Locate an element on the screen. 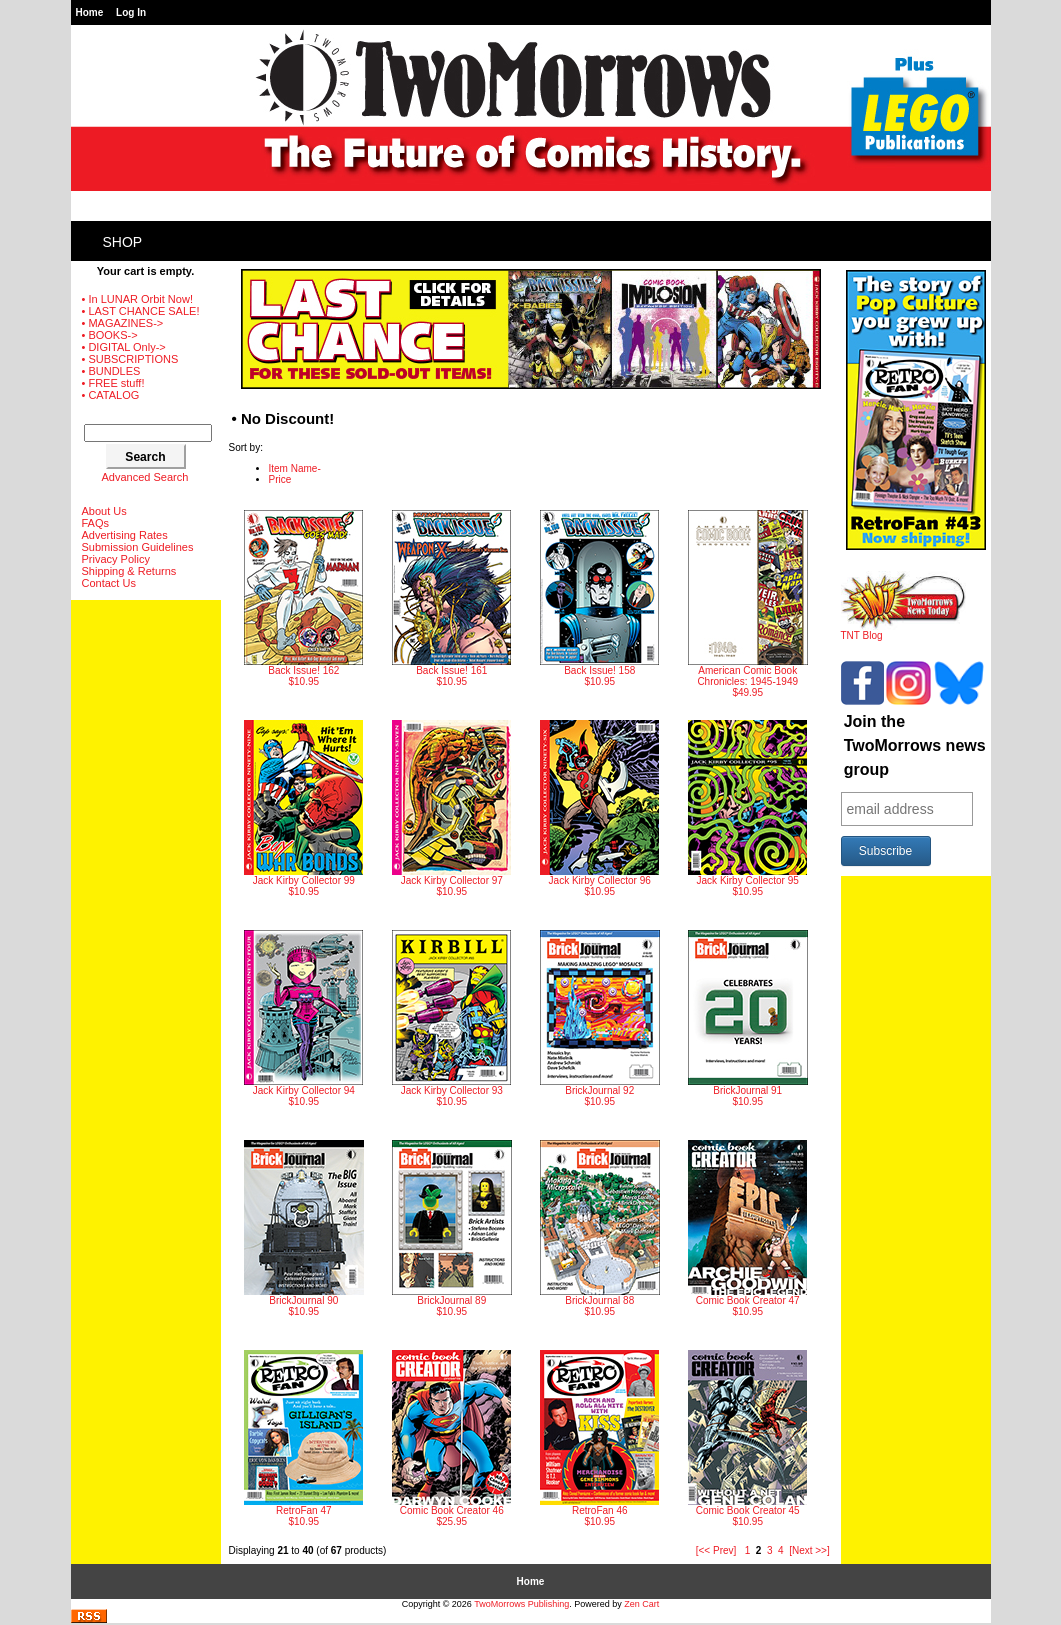 The width and height of the screenshot is (1061, 1625). Price is located at coordinates (280, 479).